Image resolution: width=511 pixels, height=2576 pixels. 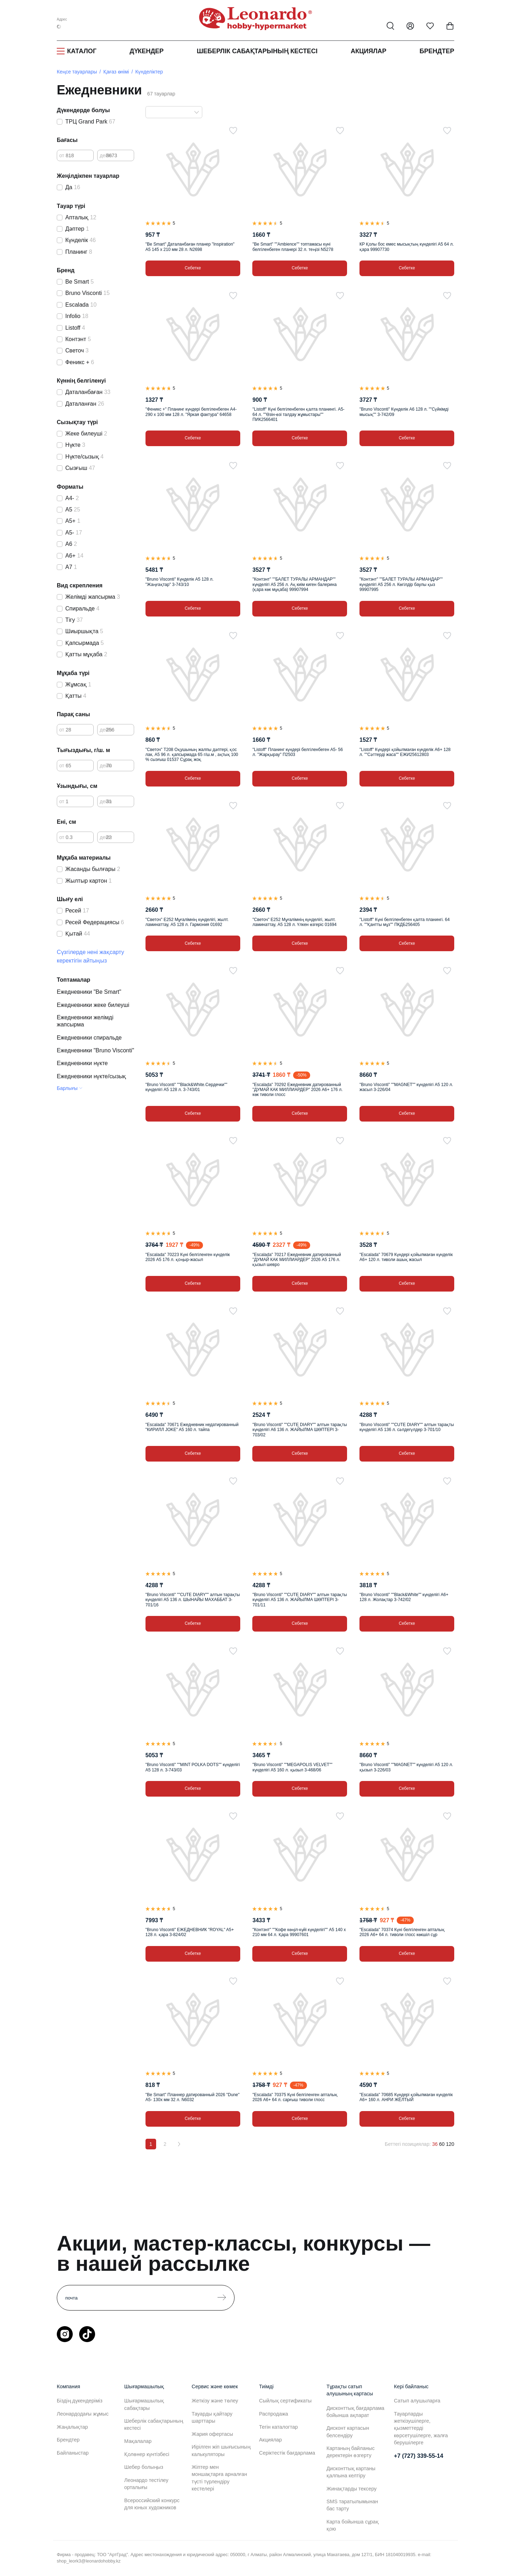 What do you see at coordinates (89, 992) in the screenshot?
I see `Ежедневники "Be Smart"` at bounding box center [89, 992].